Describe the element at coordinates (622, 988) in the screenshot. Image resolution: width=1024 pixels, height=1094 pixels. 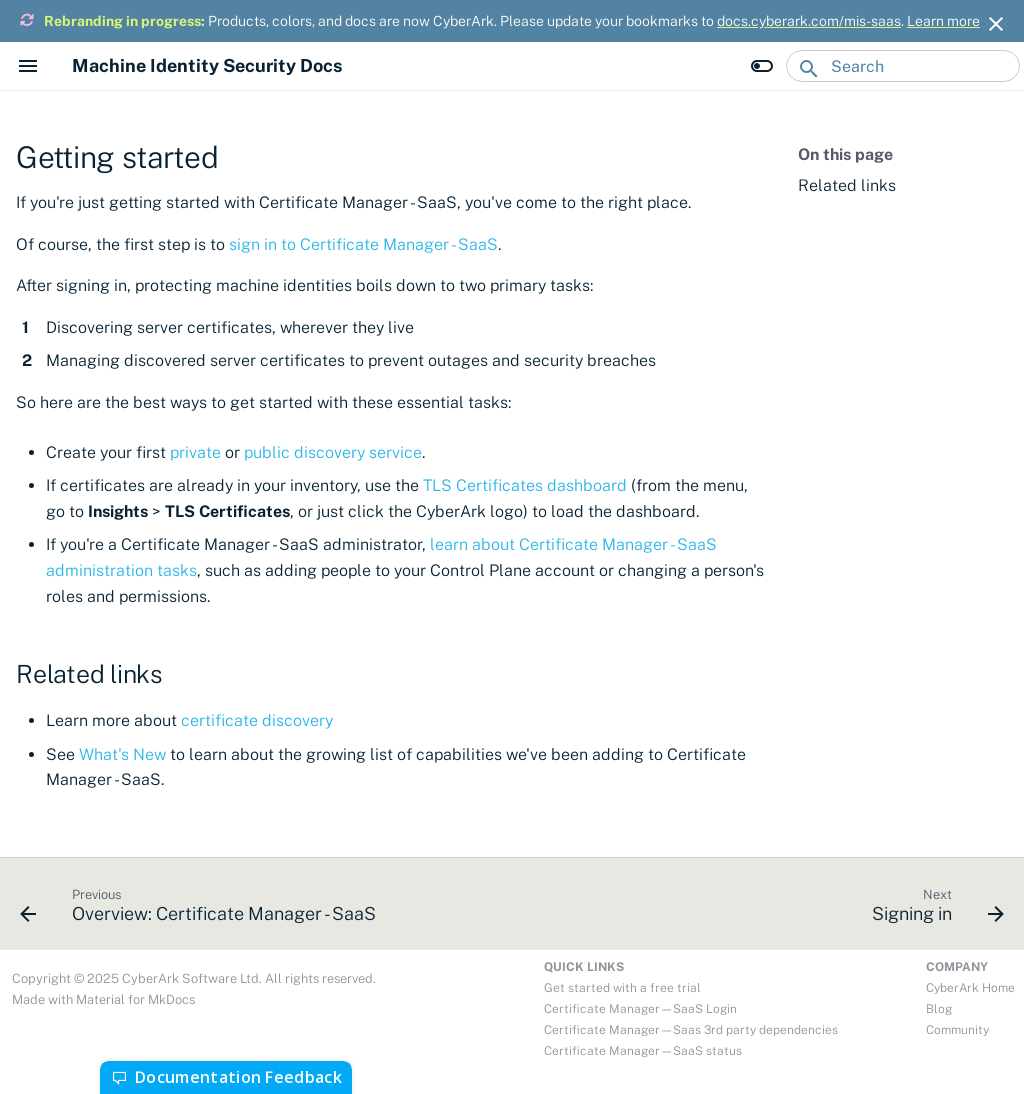
I see `Get started with a free trial` at that location.